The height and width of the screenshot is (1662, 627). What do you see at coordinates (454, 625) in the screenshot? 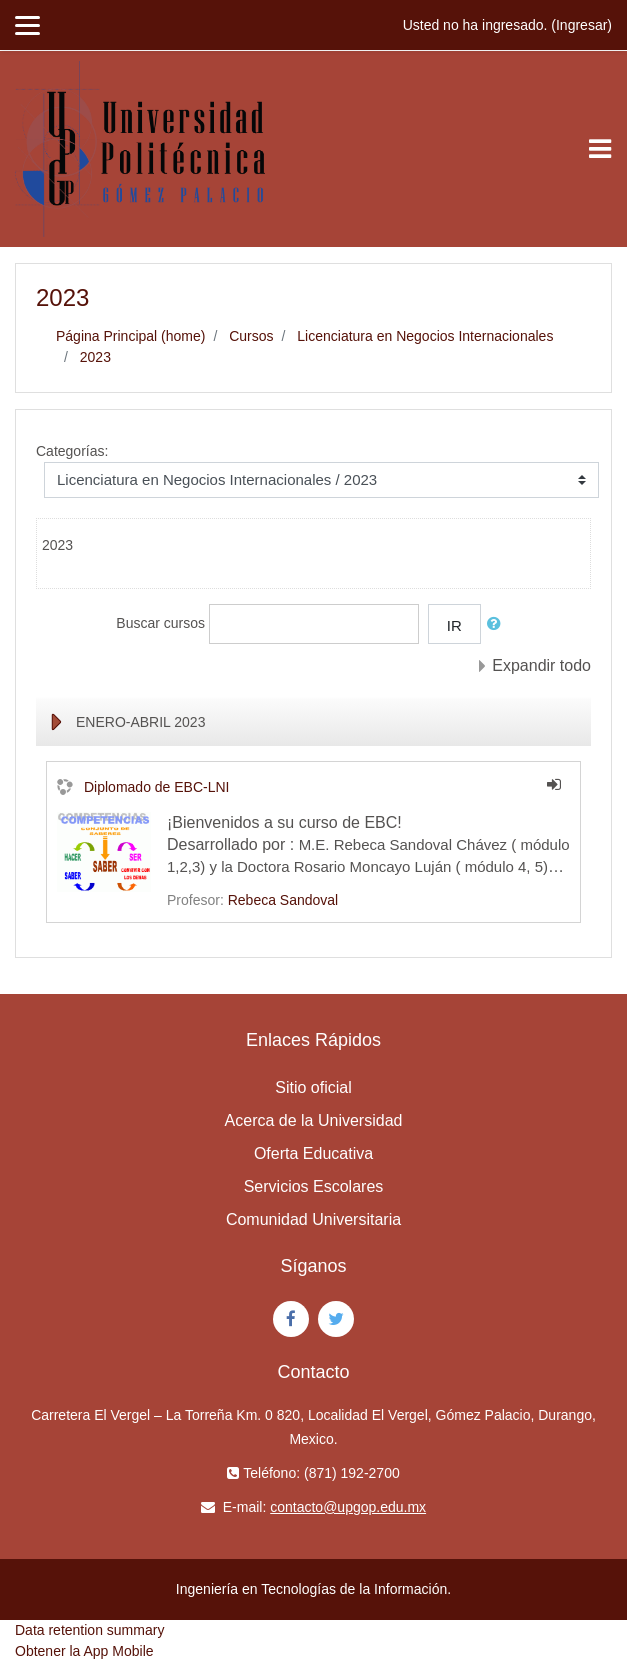
I see `Ir` at bounding box center [454, 625].